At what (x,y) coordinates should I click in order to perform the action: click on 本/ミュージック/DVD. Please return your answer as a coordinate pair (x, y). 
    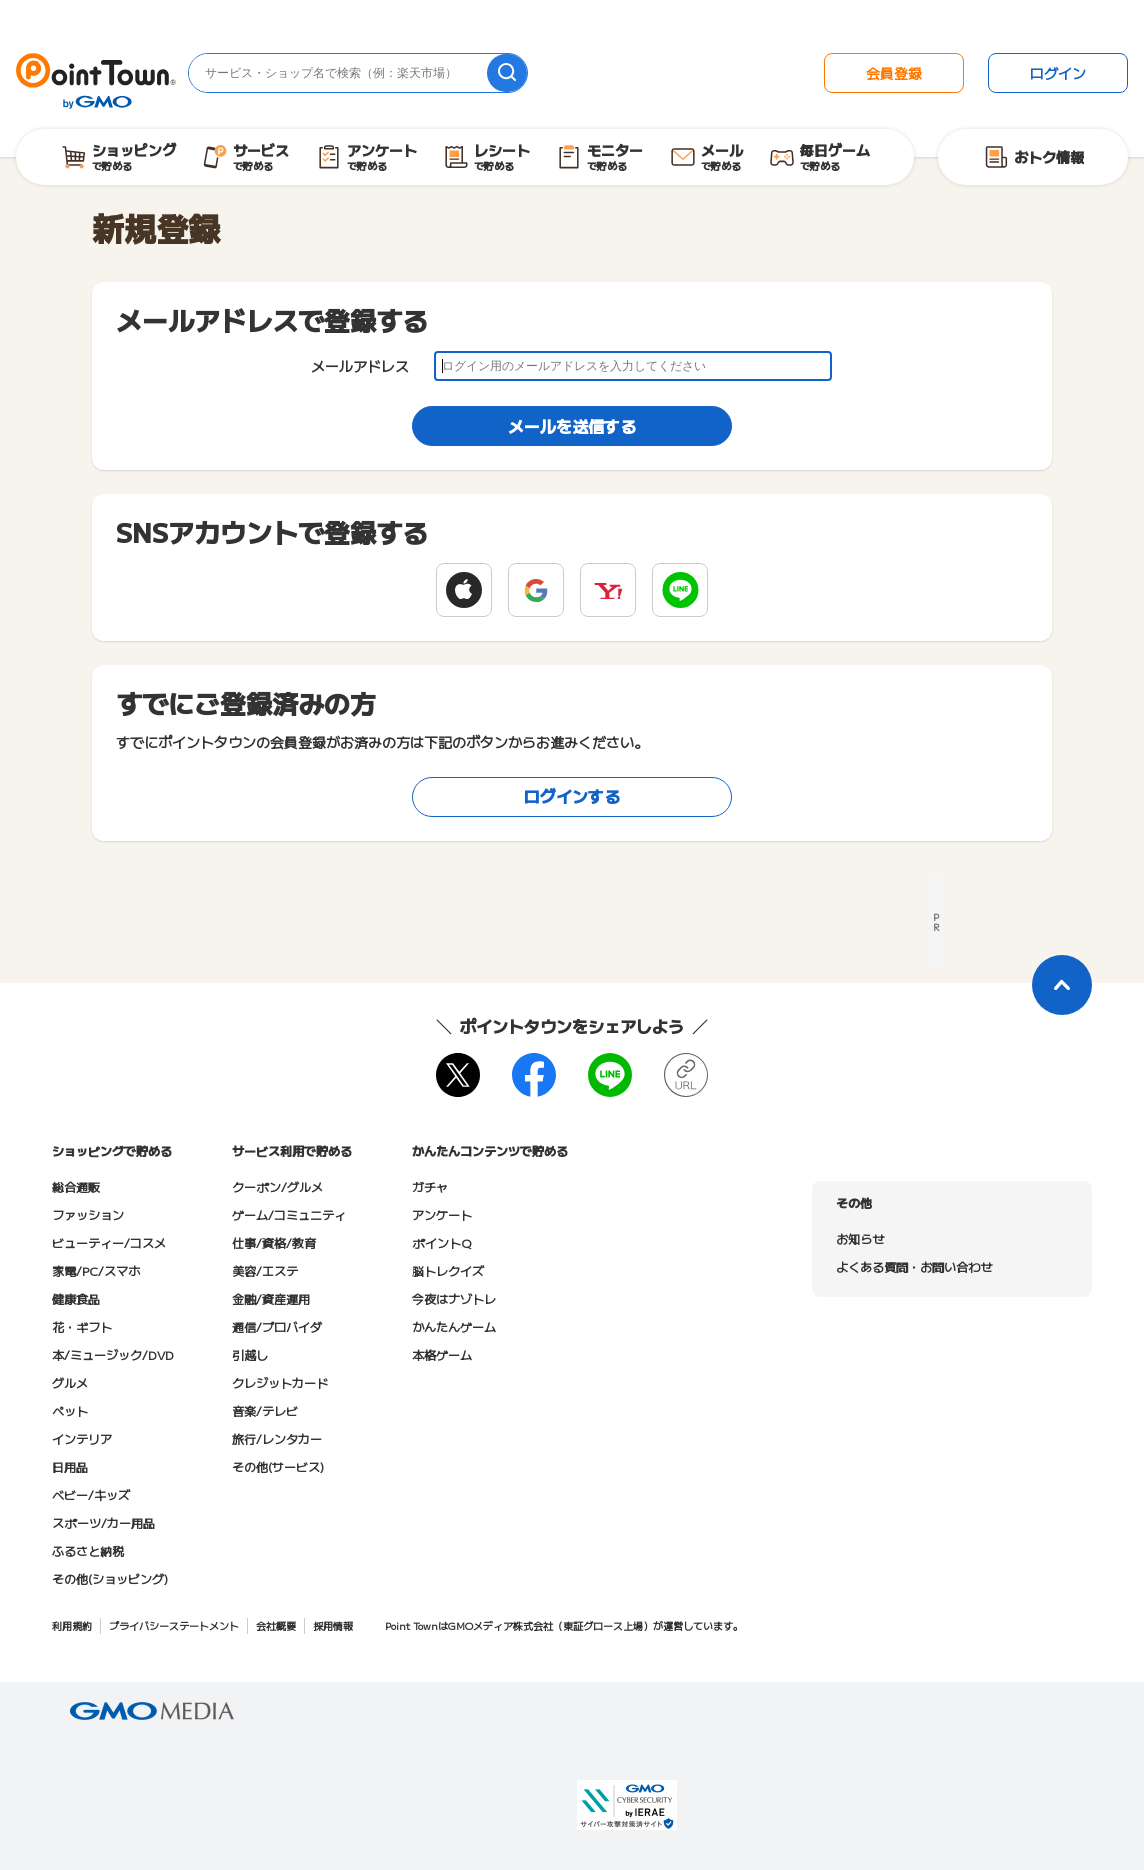
    Looking at the image, I should click on (113, 1354).